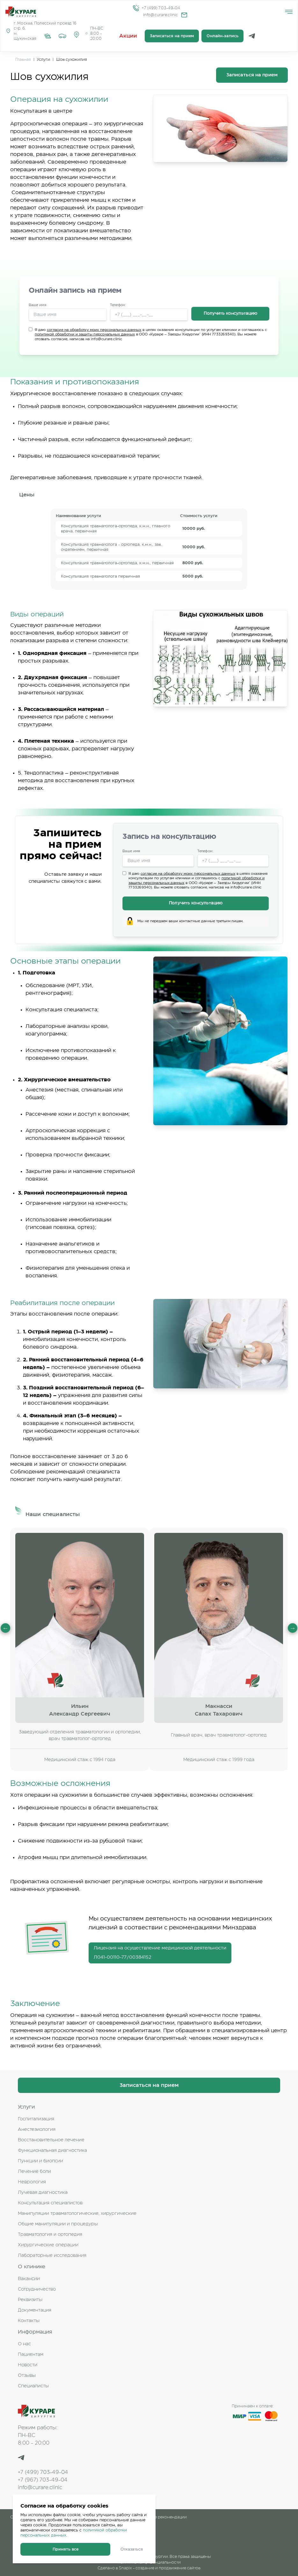 The width and height of the screenshot is (298, 2576). What do you see at coordinates (27, 2365) in the screenshot?
I see `Новости` at bounding box center [27, 2365].